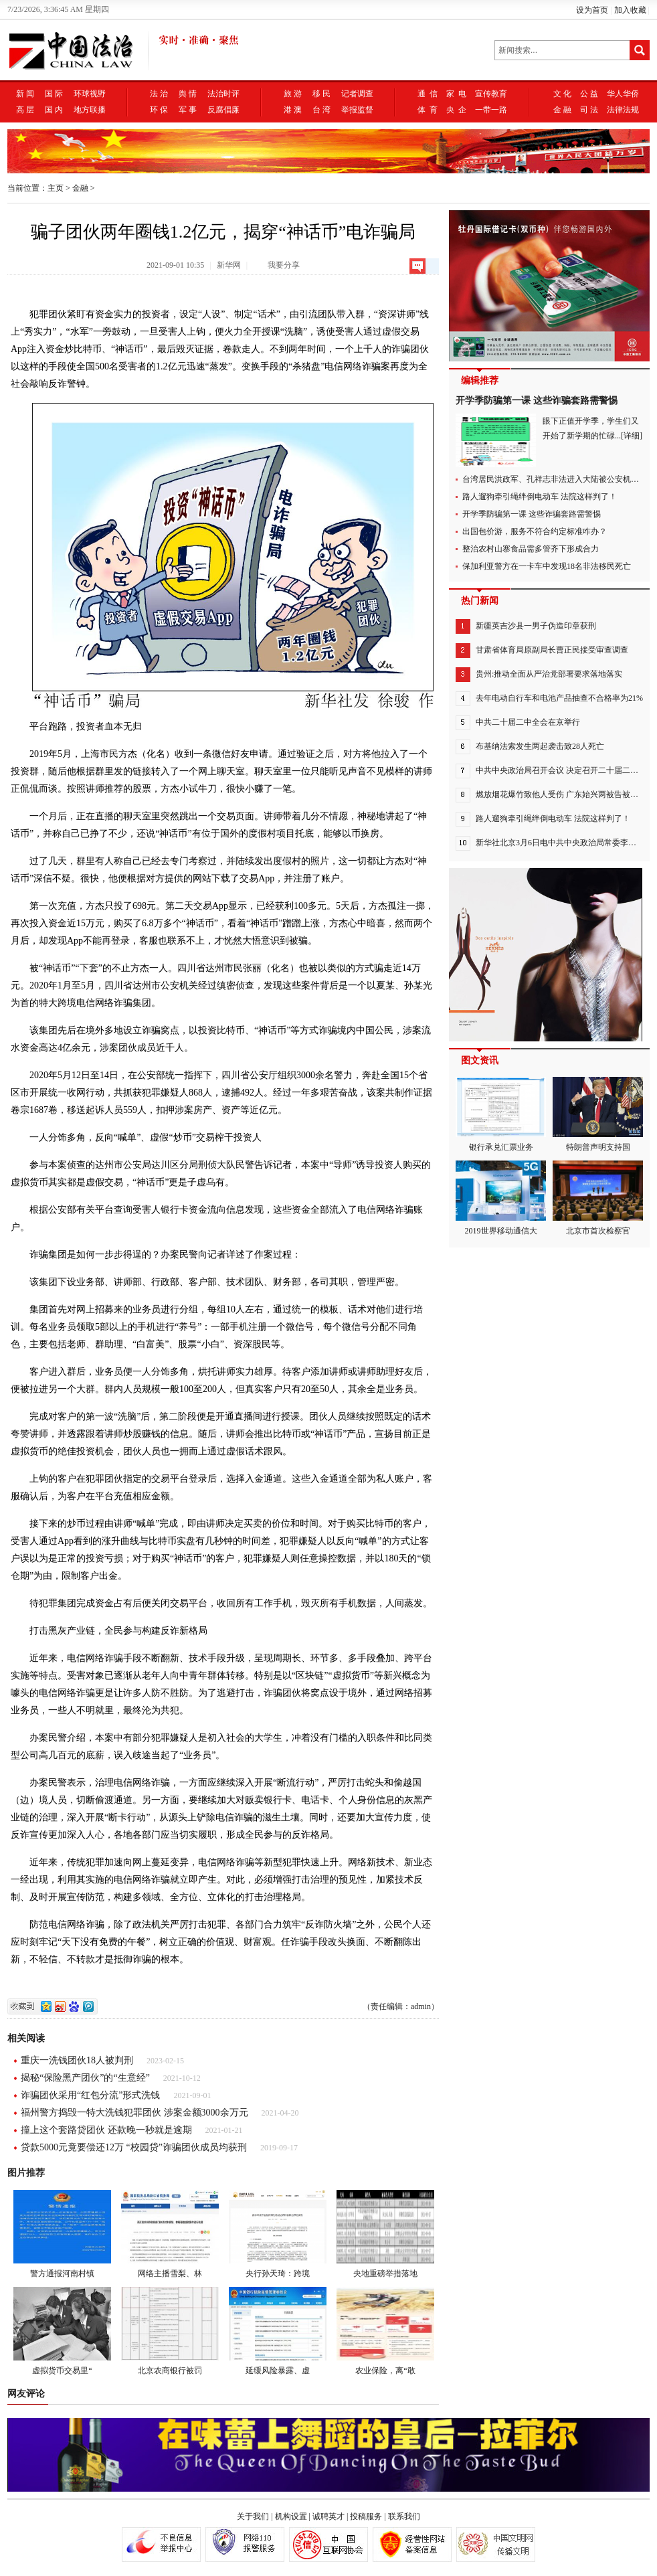  Describe the element at coordinates (549, 674) in the screenshot. I see `贵州:推动全面从严治党部署要求落地落实` at that location.